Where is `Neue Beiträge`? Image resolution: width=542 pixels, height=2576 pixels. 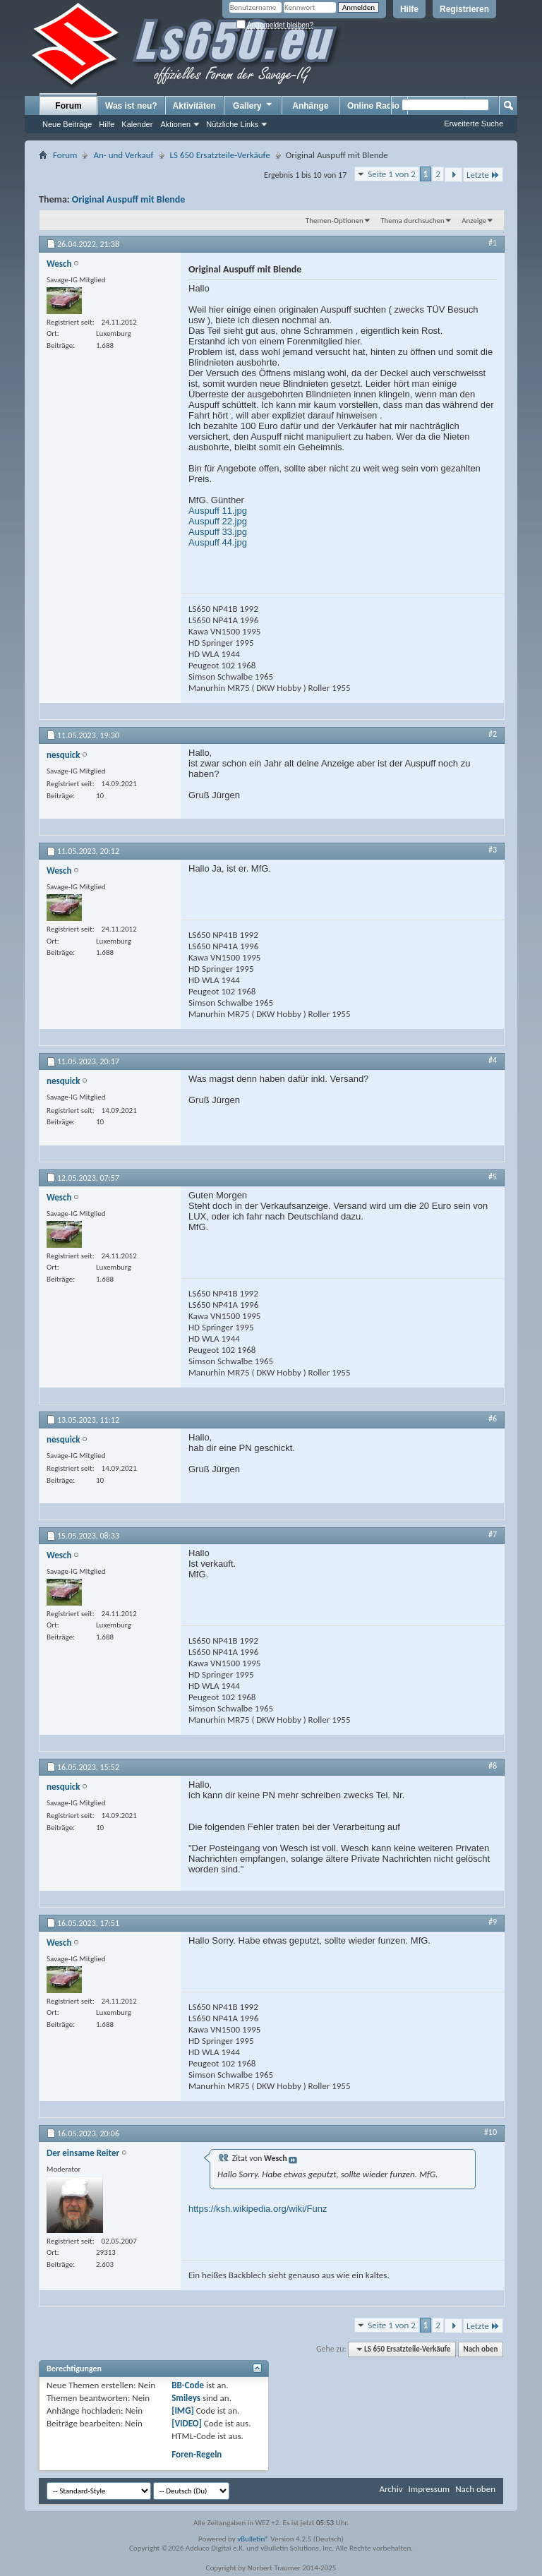
Neue Beiträge is located at coordinates (67, 124).